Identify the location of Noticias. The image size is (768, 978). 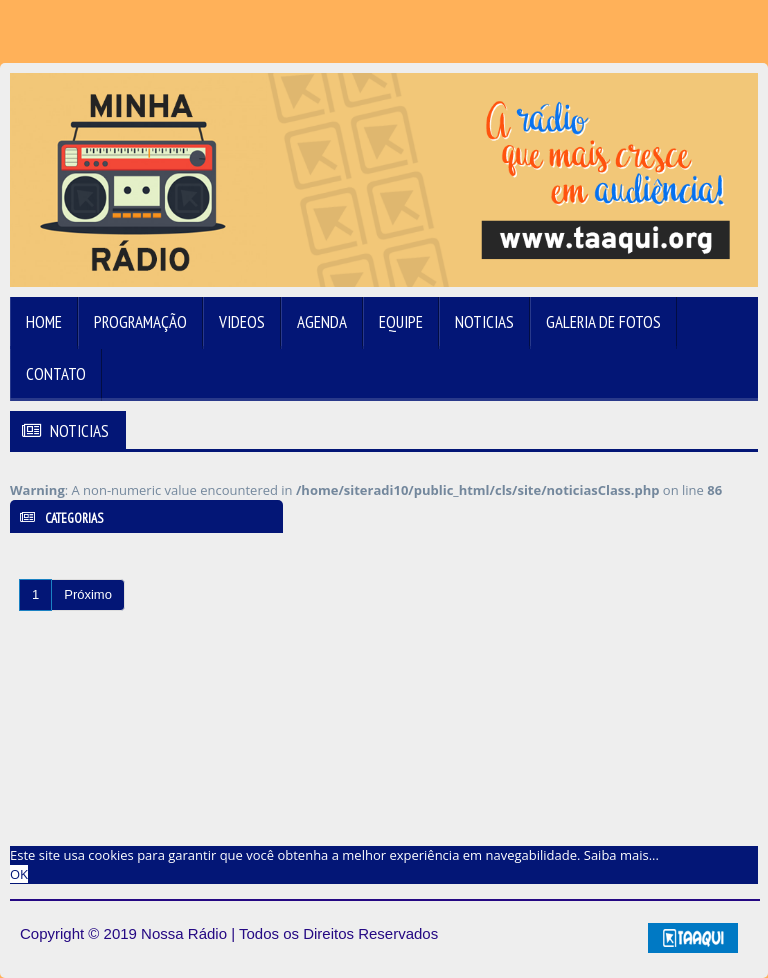
(484, 322).